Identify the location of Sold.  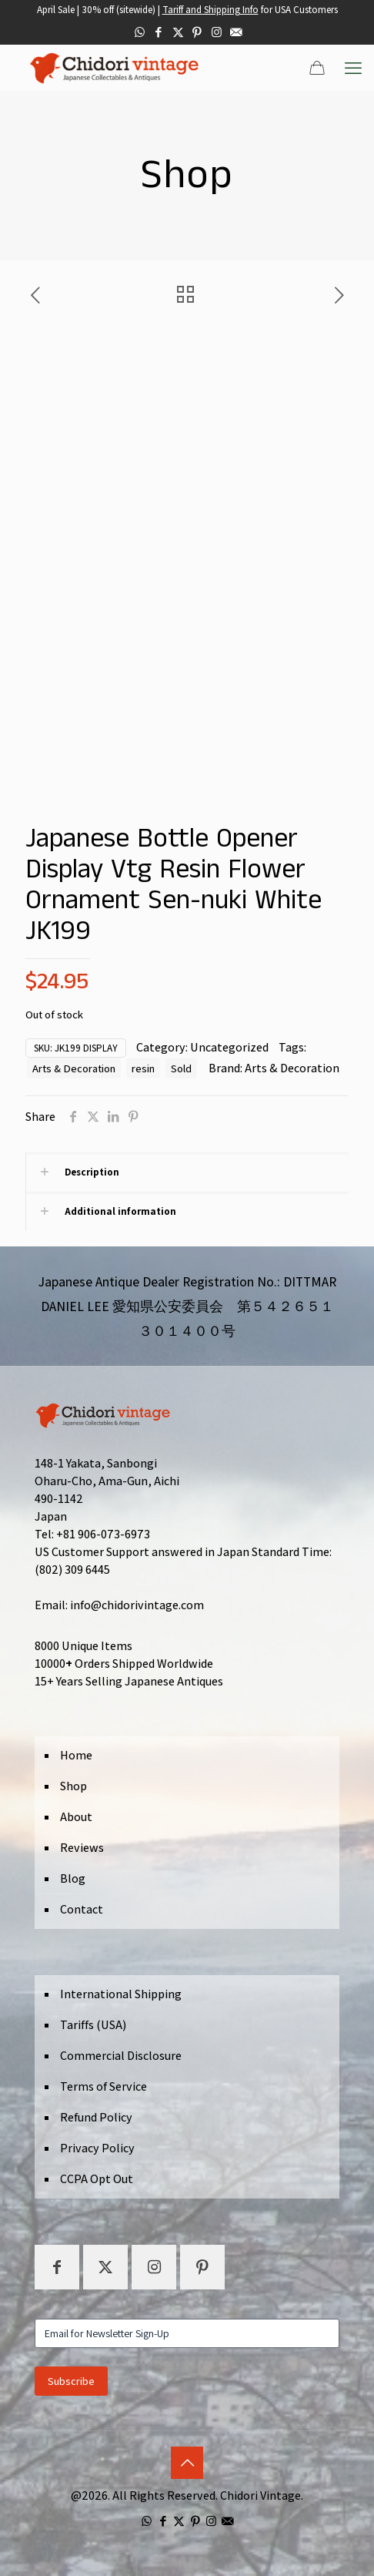
(181, 1068).